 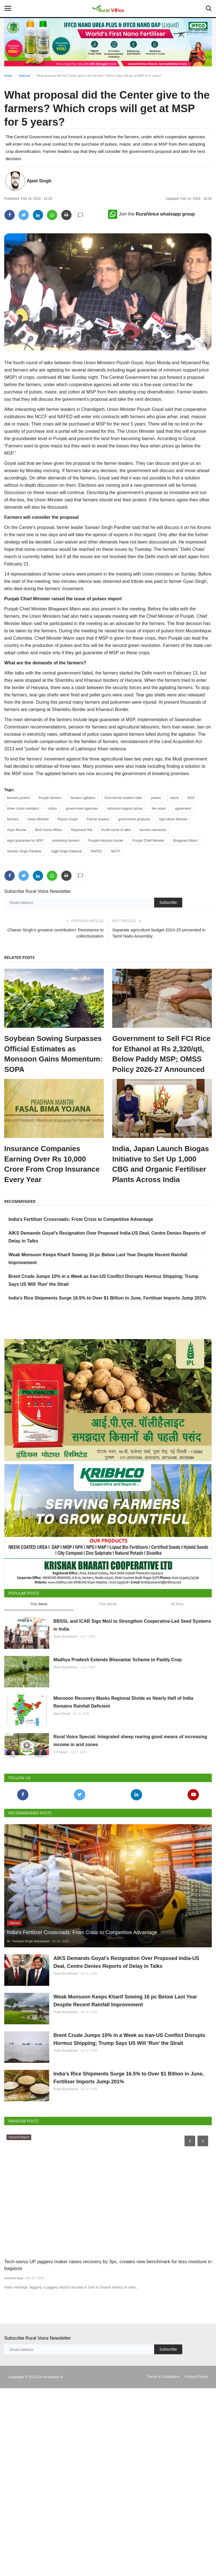 What do you see at coordinates (126, 2059) in the screenshot?
I see `AIKS Demands Goyal’s Resignation Over Proposed India-US Deal, Centre Denies Reports of Delay in Talks` at bounding box center [126, 2059].